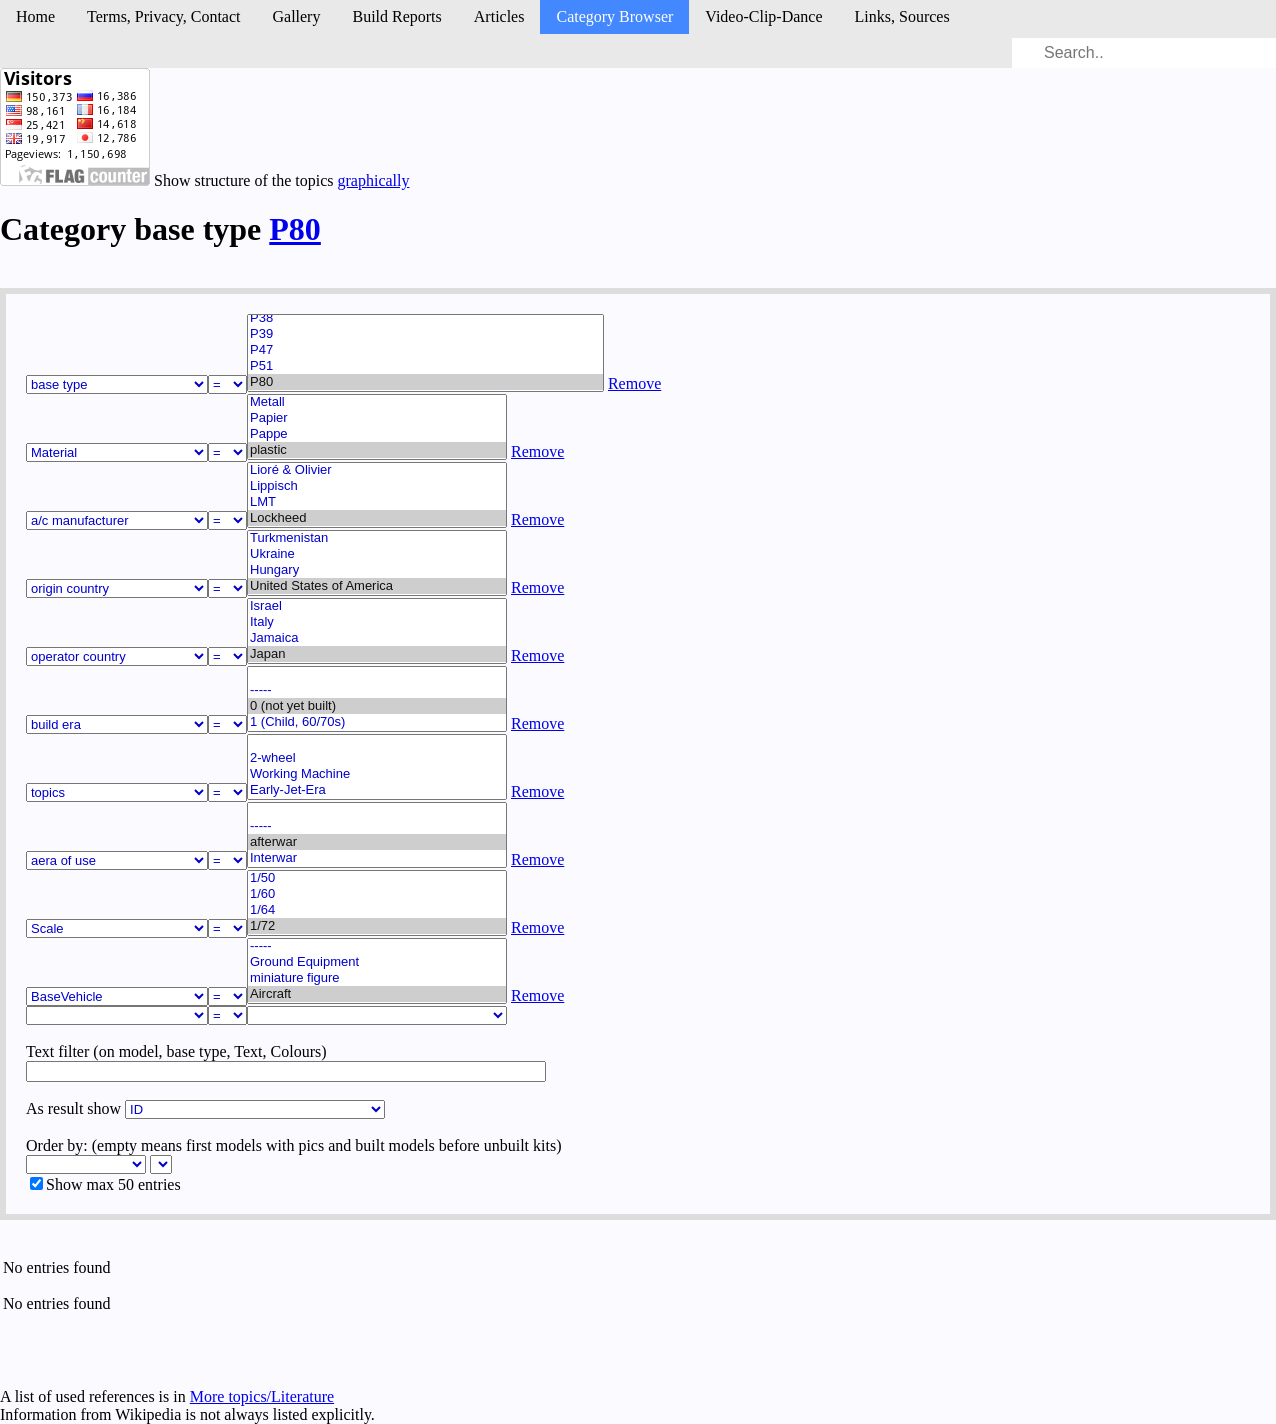  Describe the element at coordinates (377, 434) in the screenshot. I see `Pappe` at that location.